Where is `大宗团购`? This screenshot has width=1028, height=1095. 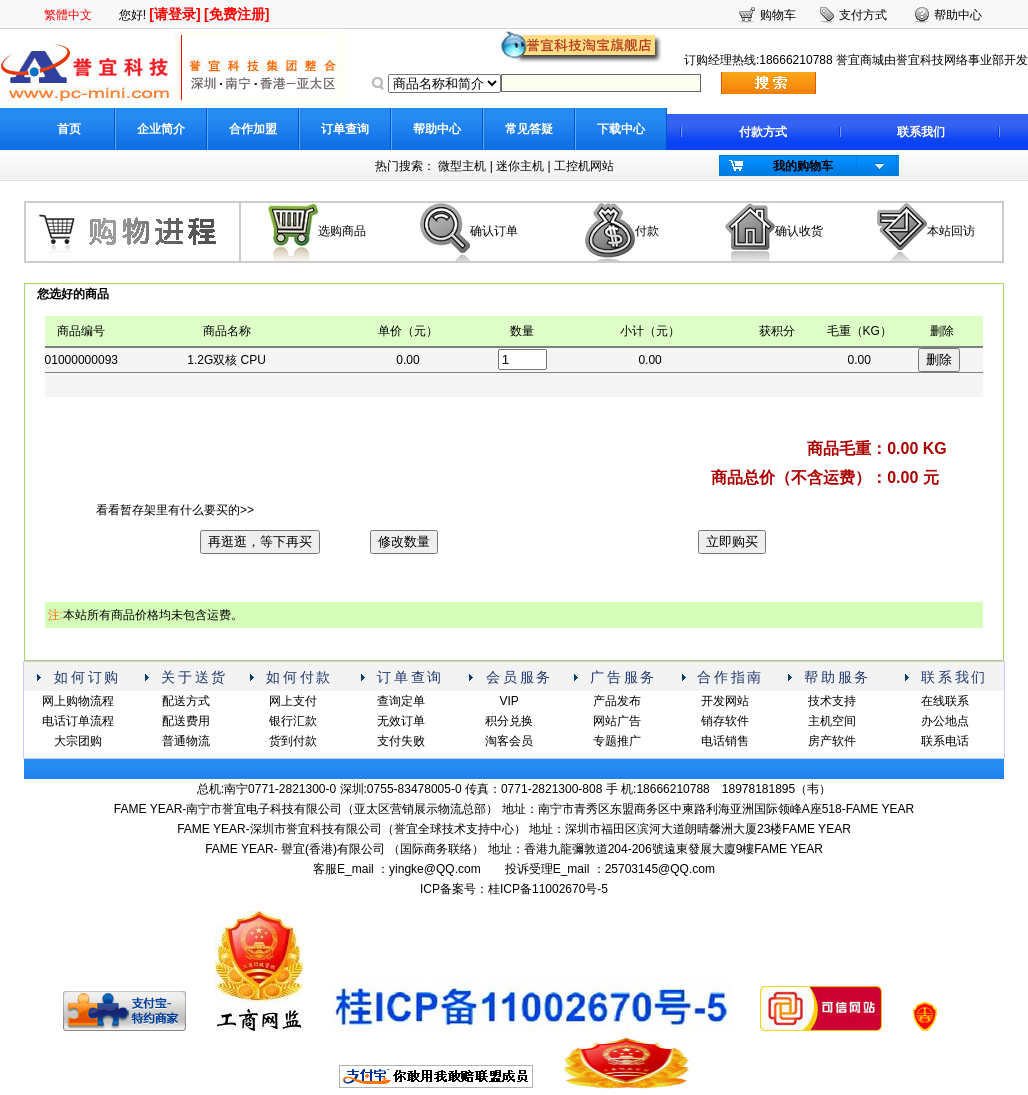 大宗团购 is located at coordinates (78, 741).